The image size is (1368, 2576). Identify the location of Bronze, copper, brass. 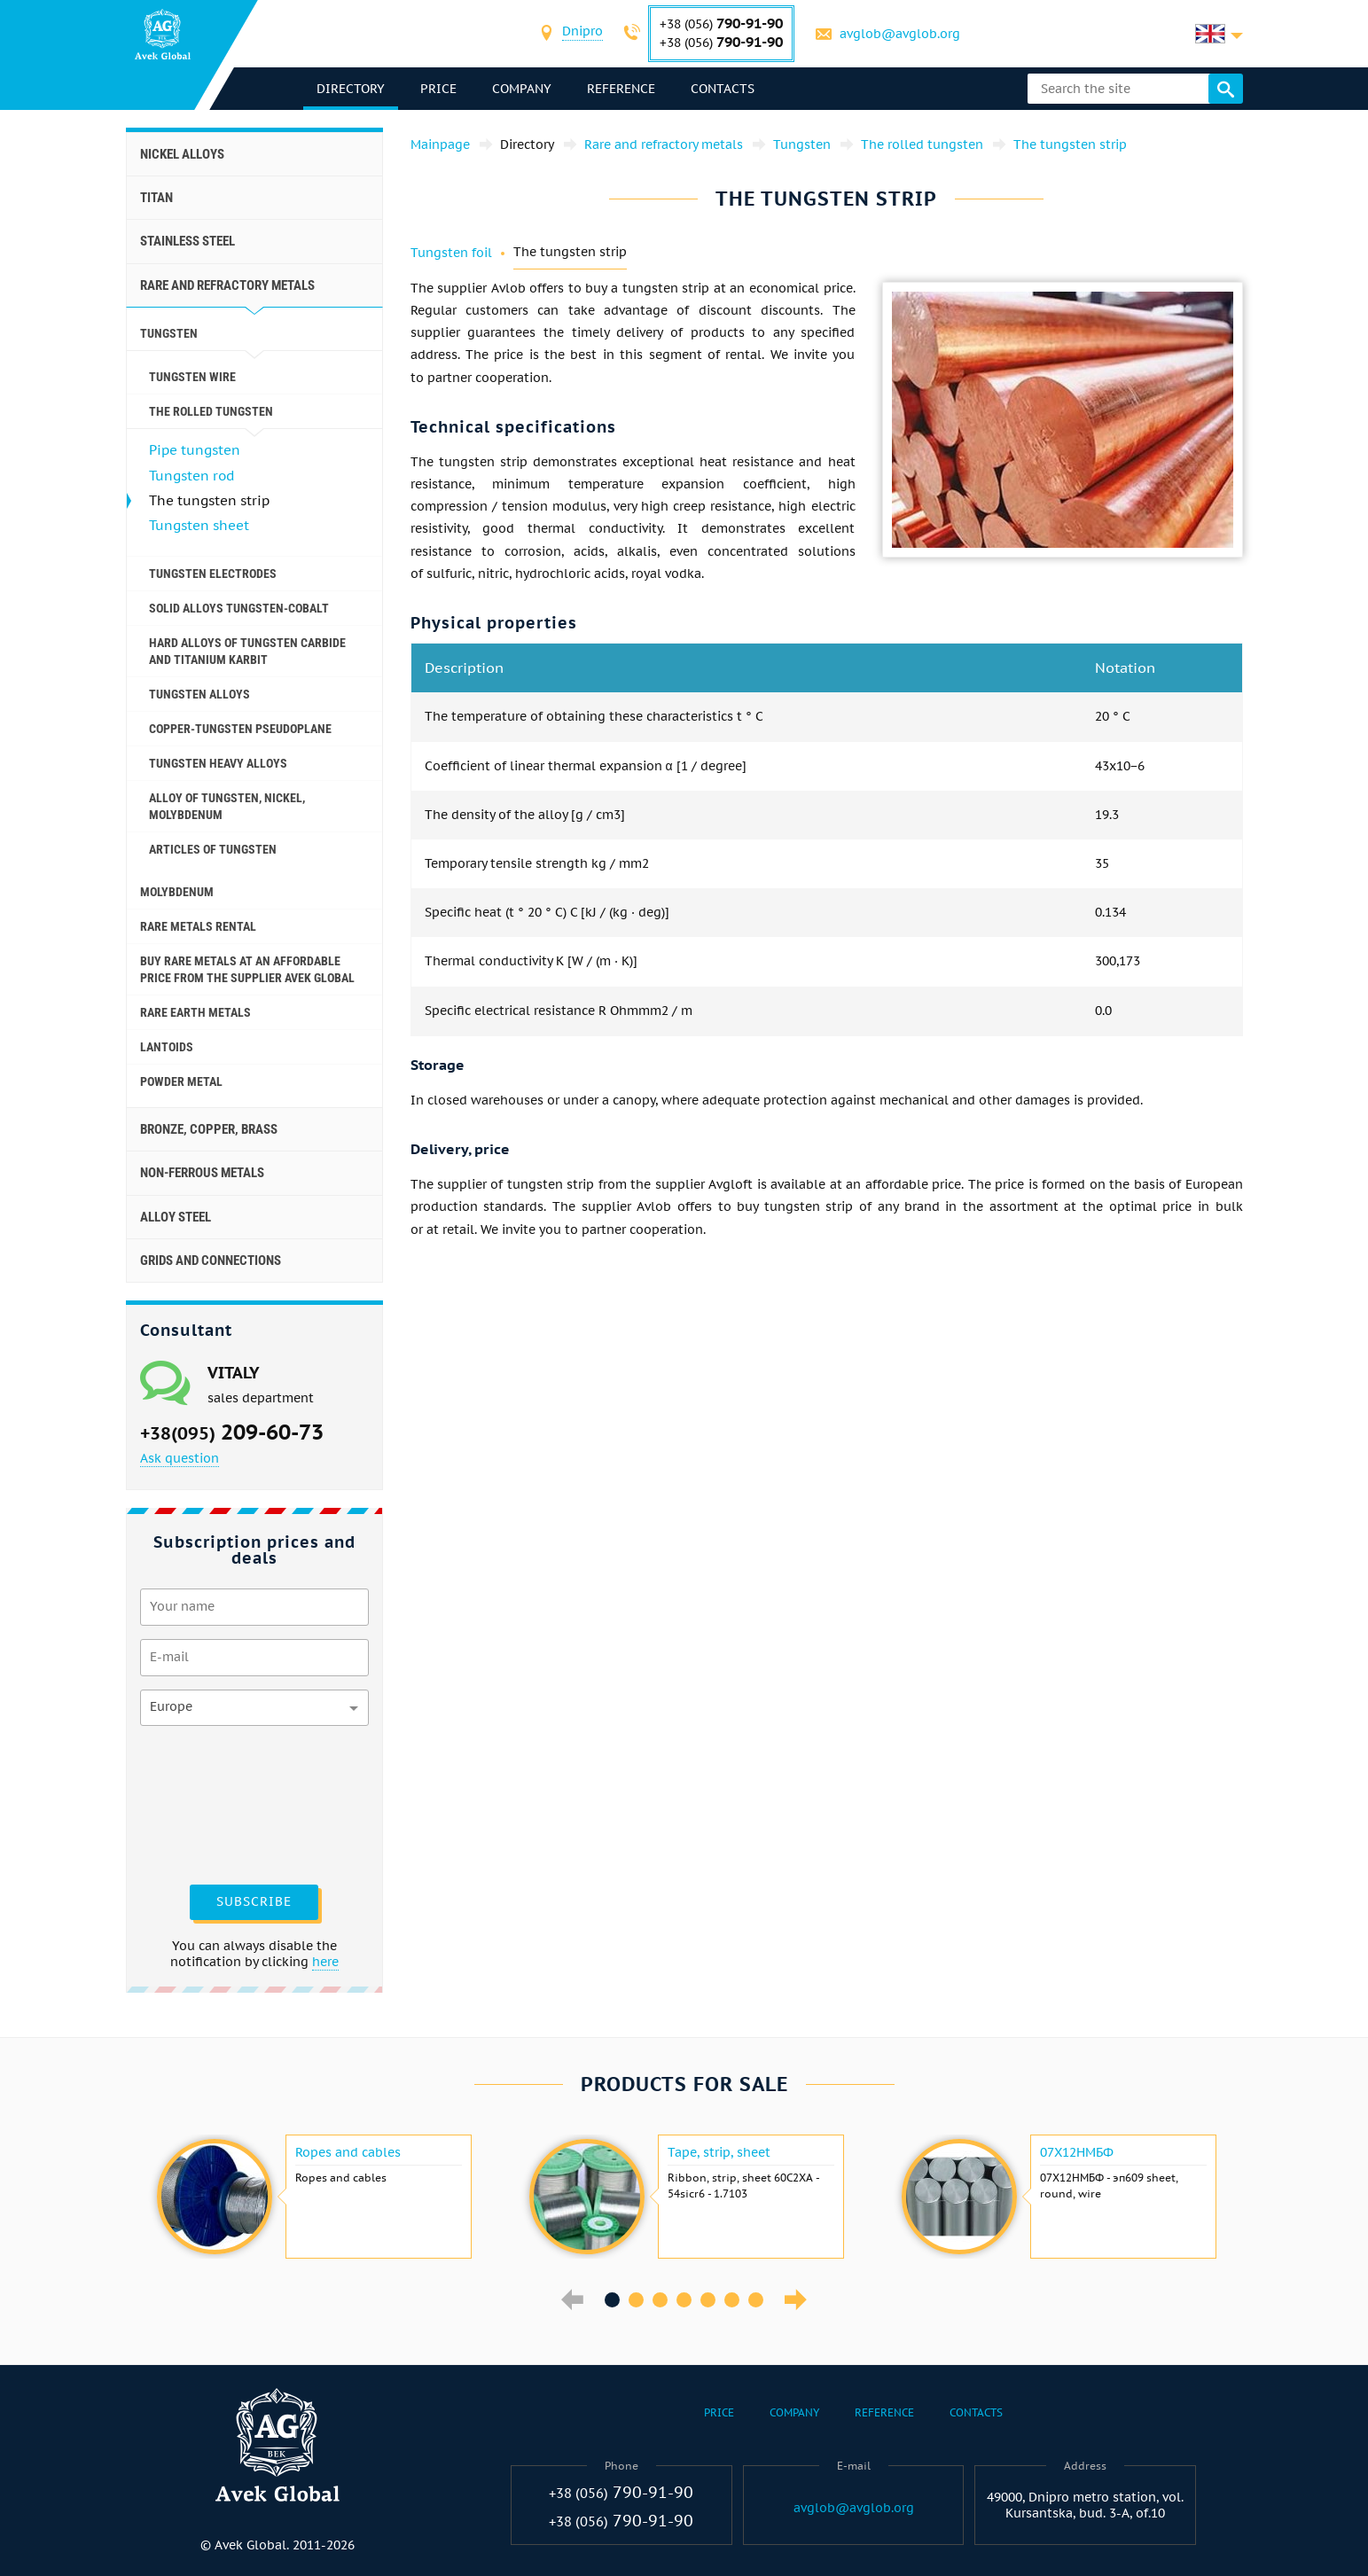
(209, 1129).